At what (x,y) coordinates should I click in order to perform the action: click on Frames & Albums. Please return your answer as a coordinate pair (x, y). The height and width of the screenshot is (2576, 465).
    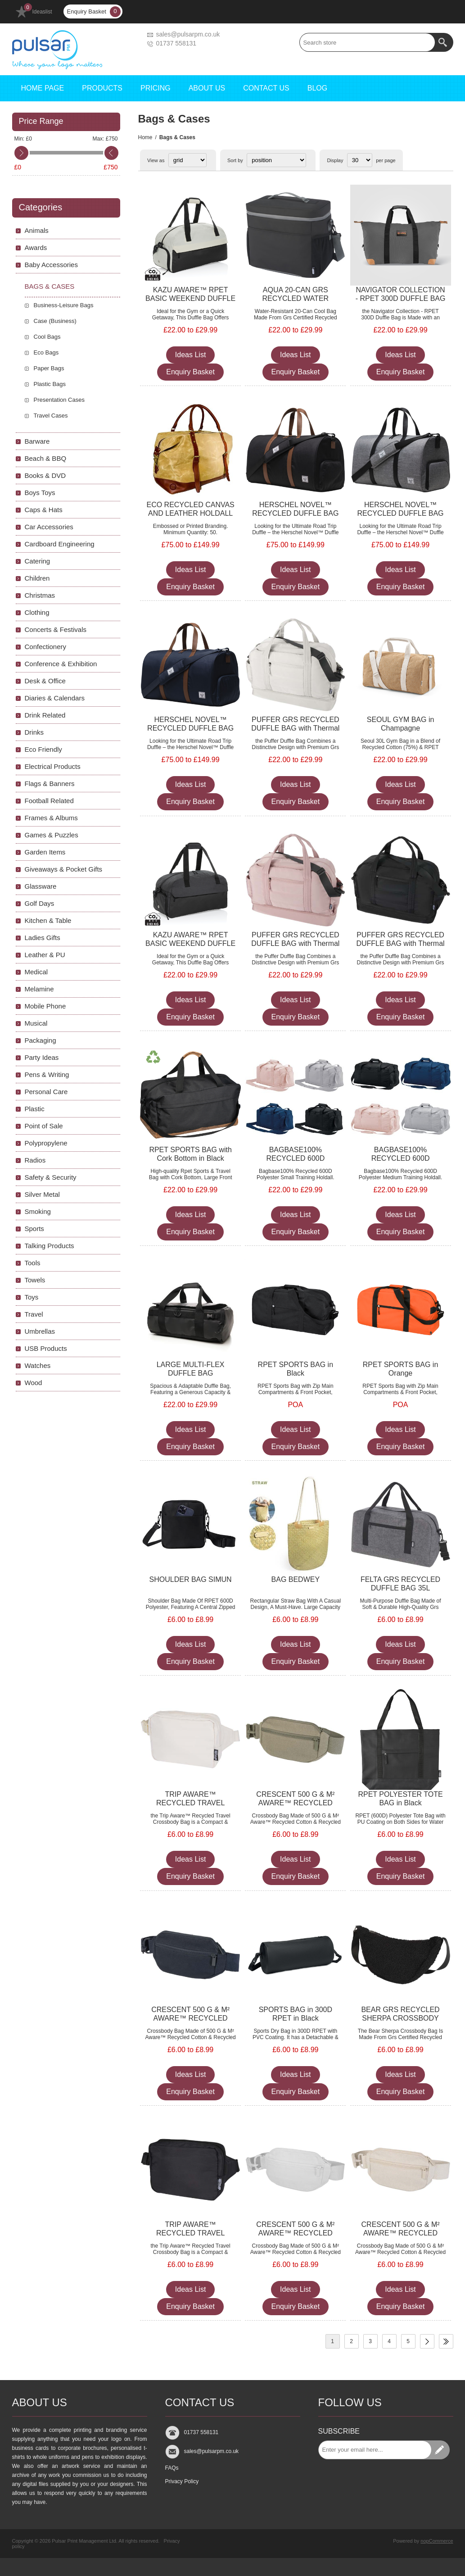
    Looking at the image, I should click on (51, 818).